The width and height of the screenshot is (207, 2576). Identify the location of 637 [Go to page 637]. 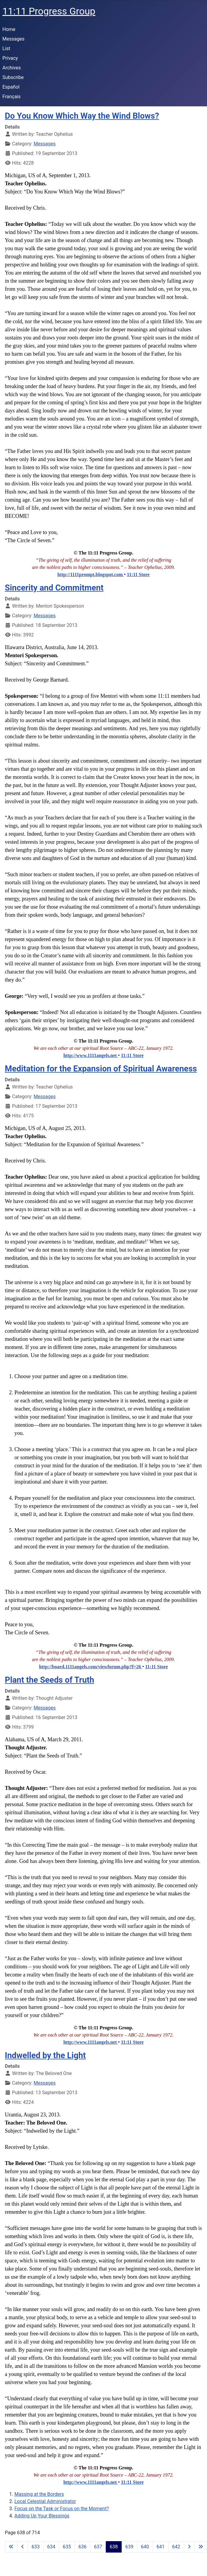
(98, 2547).